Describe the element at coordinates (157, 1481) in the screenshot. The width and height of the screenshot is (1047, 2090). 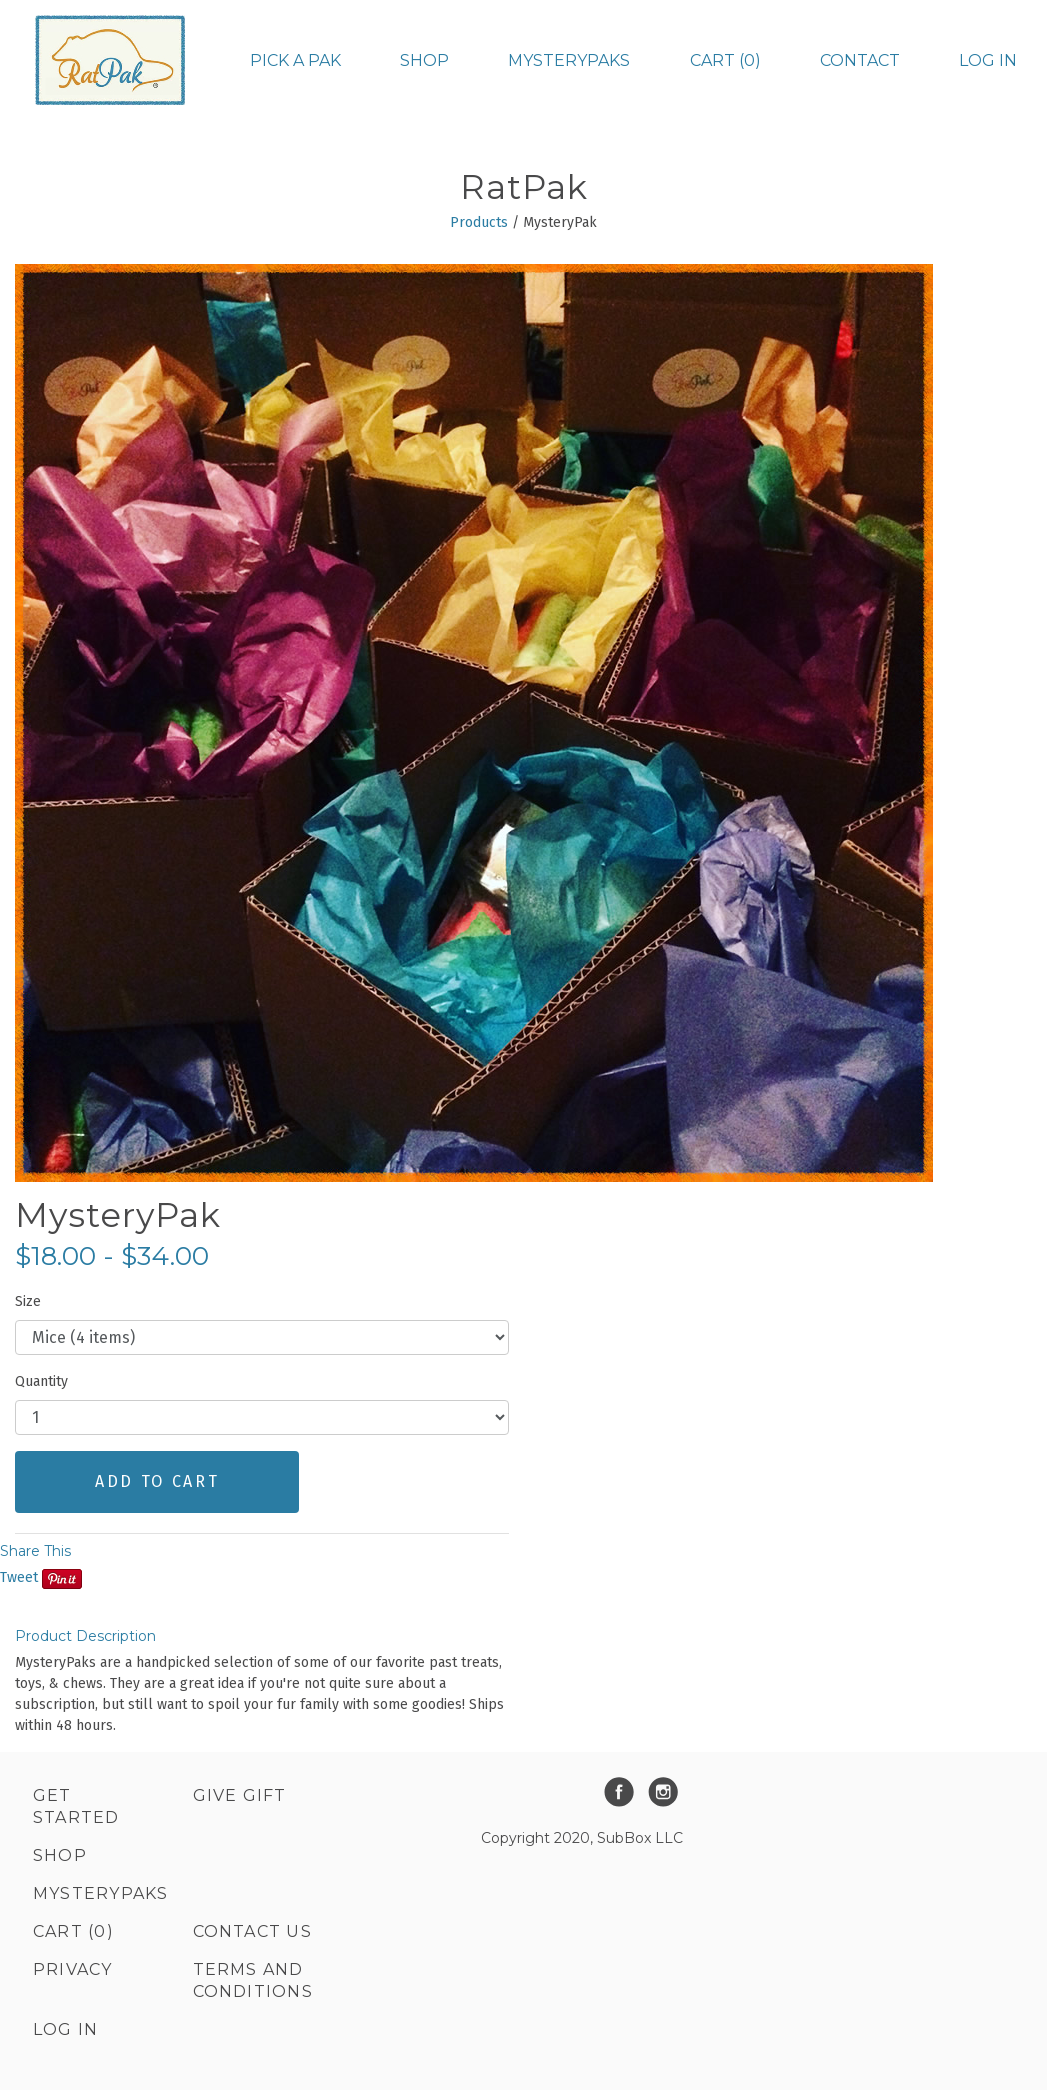
I see `ADD TO CART` at that location.